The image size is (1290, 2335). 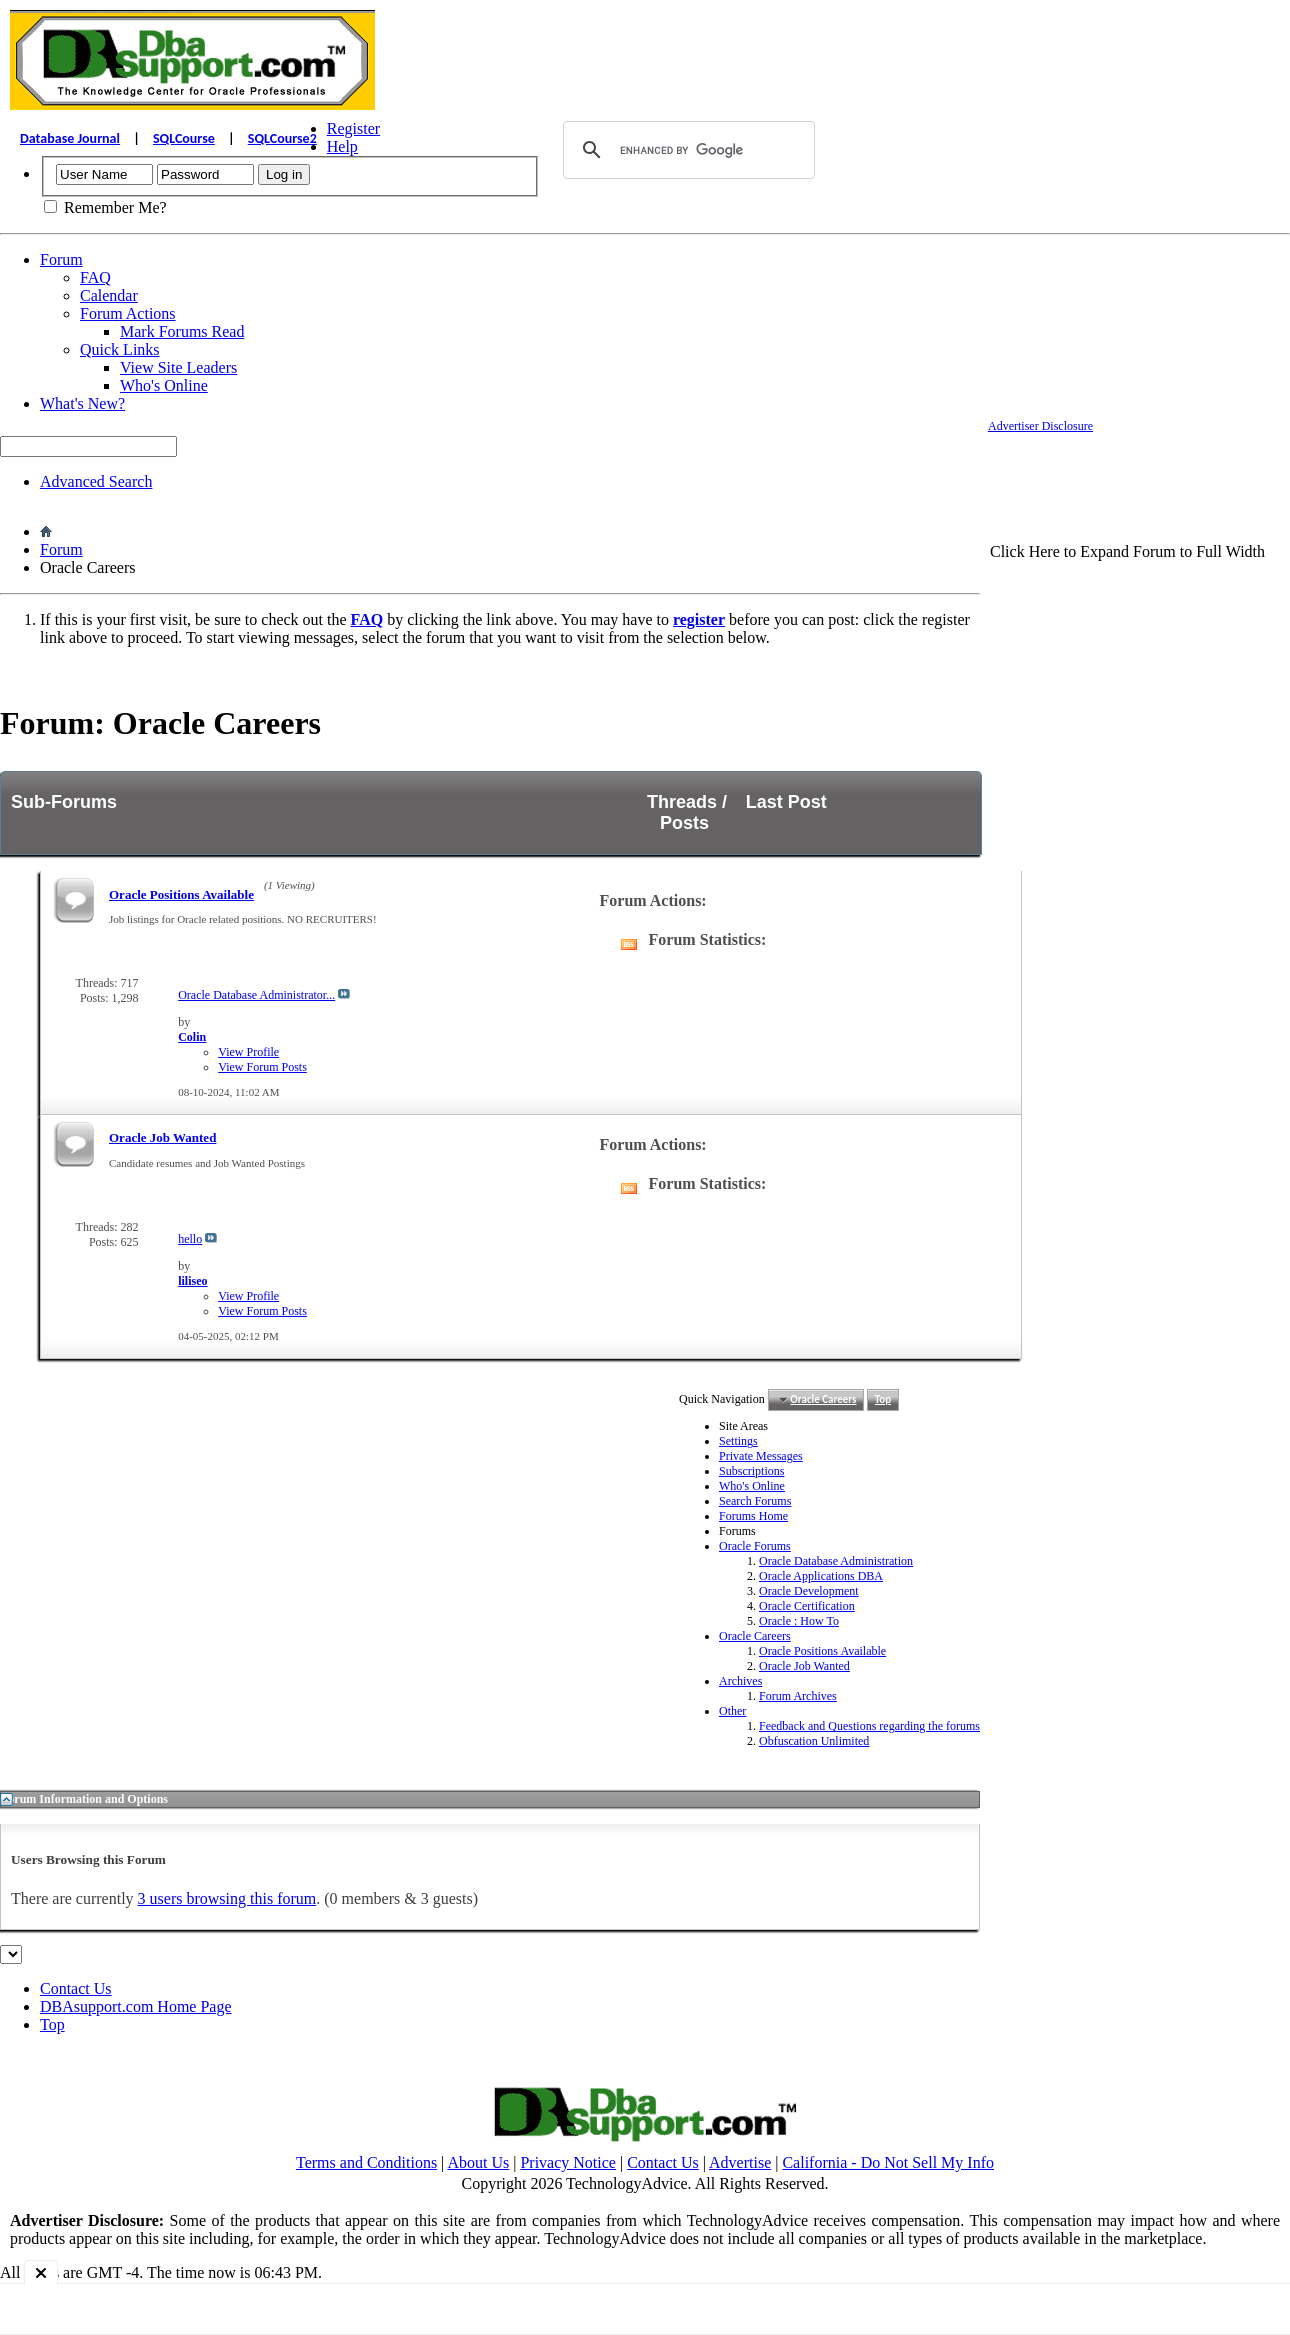 What do you see at coordinates (753, 1516) in the screenshot?
I see `Forums Home` at bounding box center [753, 1516].